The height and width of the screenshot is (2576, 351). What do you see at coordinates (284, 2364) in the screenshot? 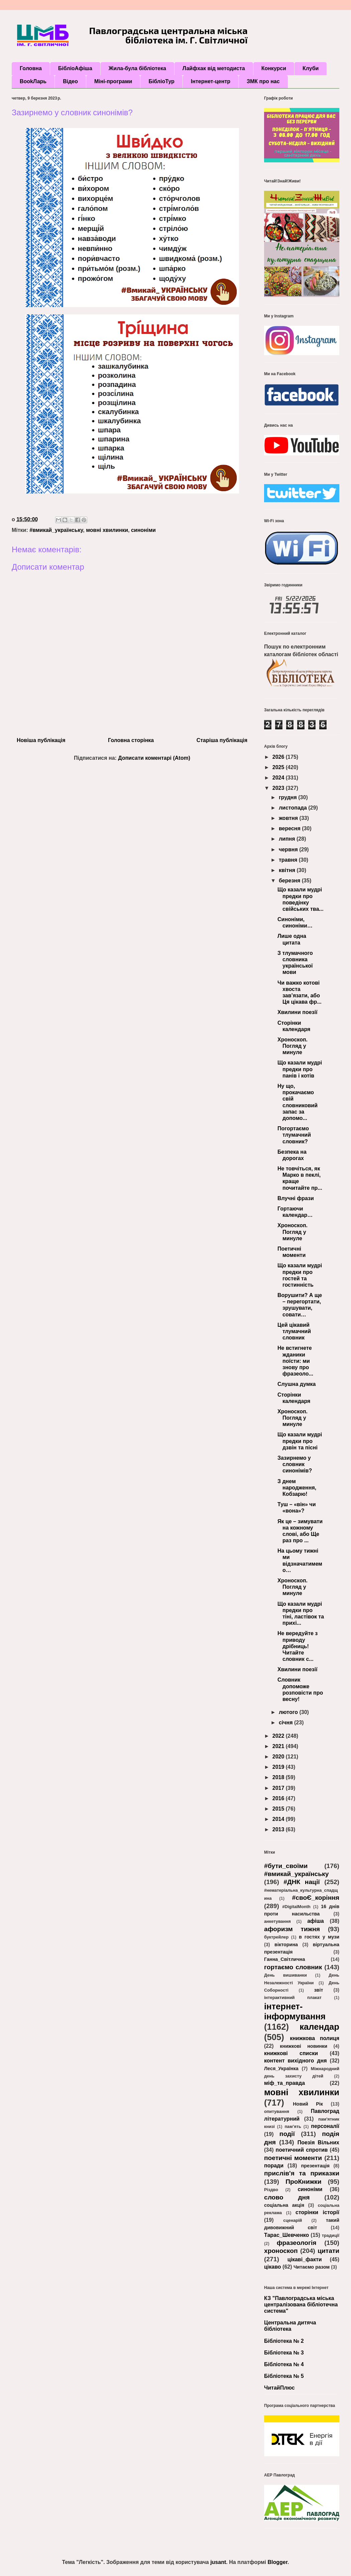
I see `Бібліотека № 4` at bounding box center [284, 2364].